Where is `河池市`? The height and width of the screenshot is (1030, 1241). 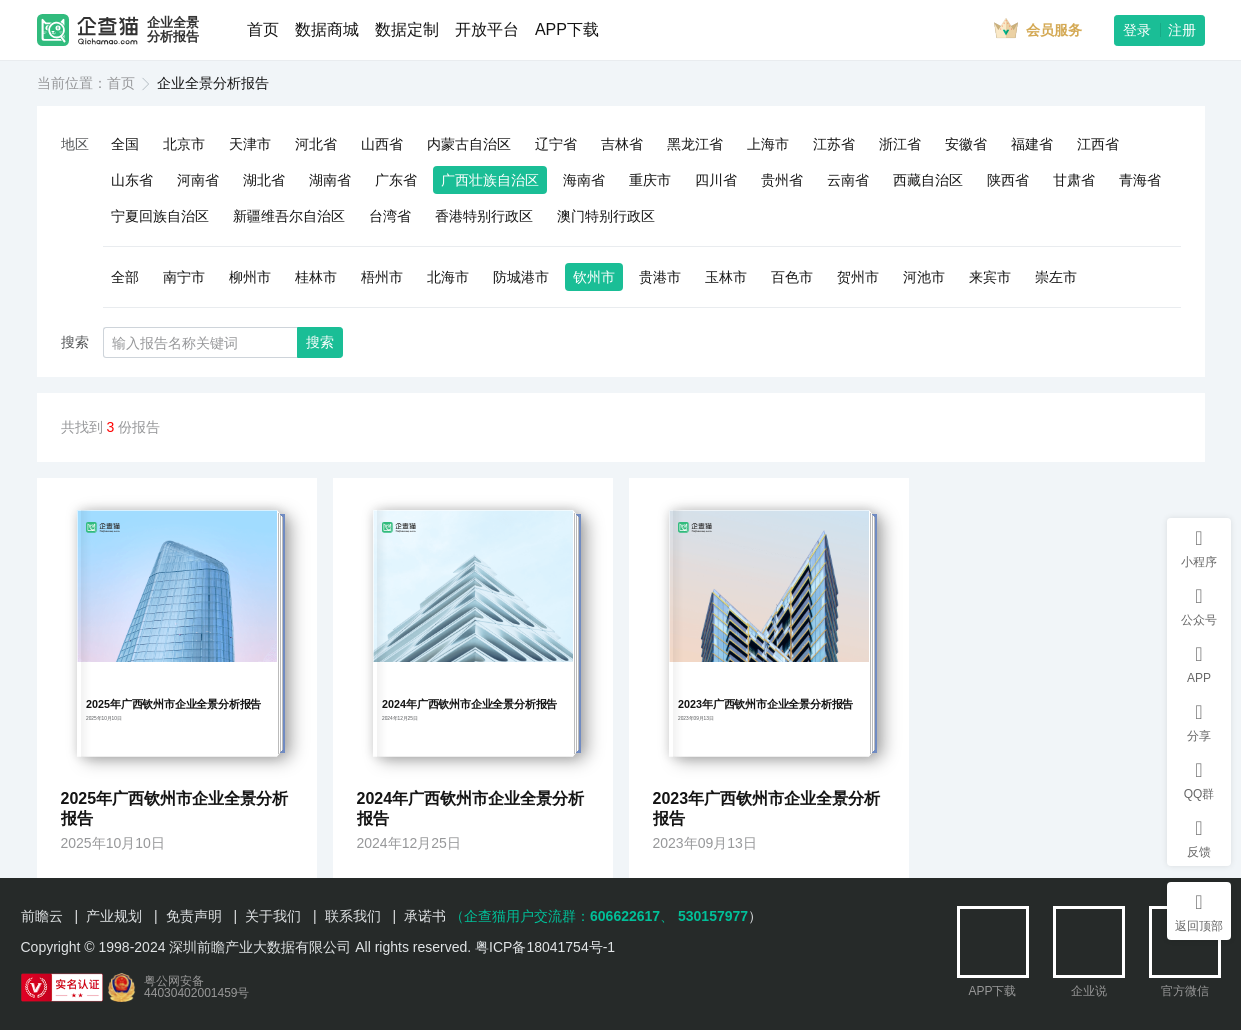
河池市 is located at coordinates (924, 277).